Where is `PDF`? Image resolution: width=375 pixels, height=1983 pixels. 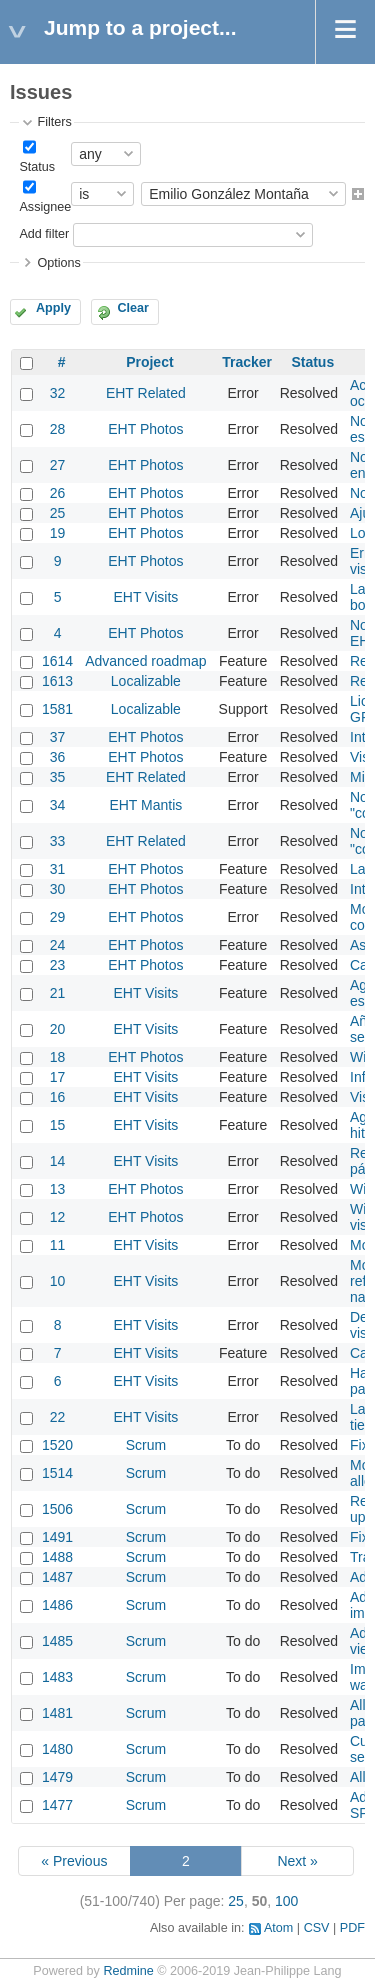
PDF is located at coordinates (352, 1928).